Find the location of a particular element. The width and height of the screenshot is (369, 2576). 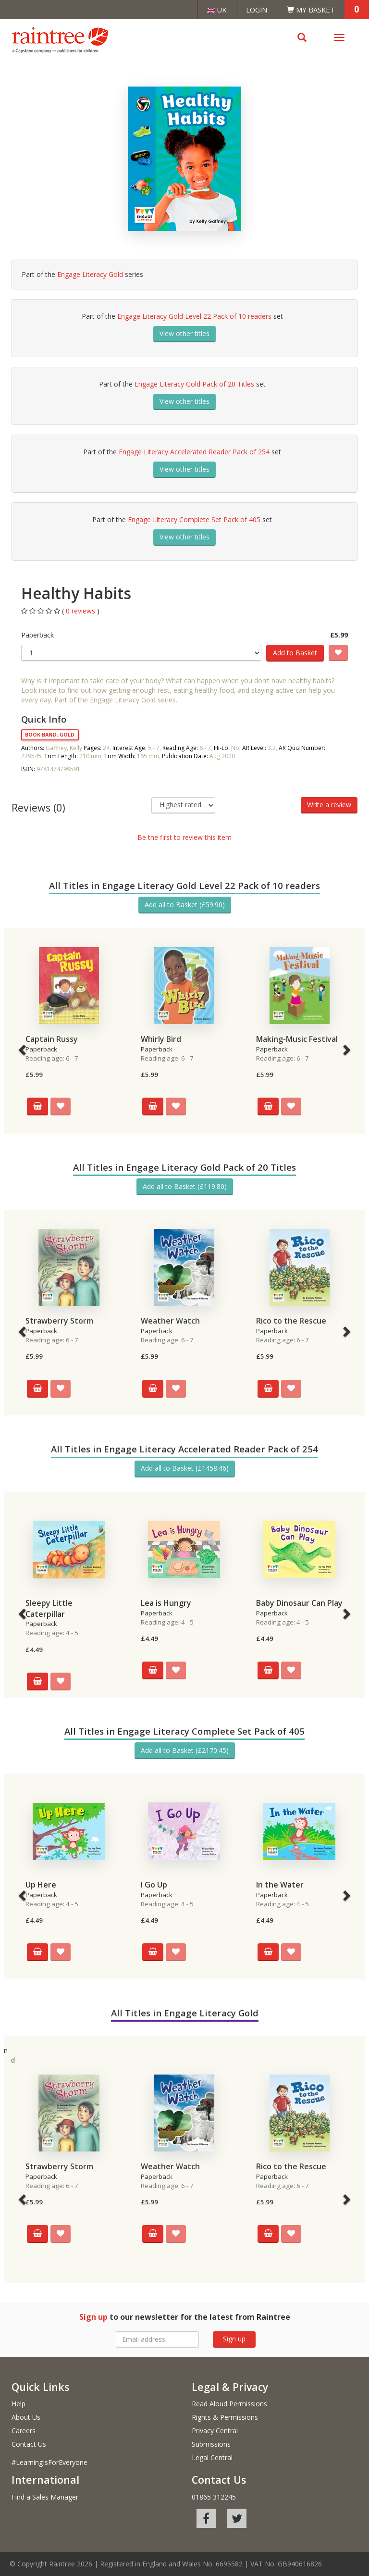

Whirly Bird is located at coordinates (161, 1039).